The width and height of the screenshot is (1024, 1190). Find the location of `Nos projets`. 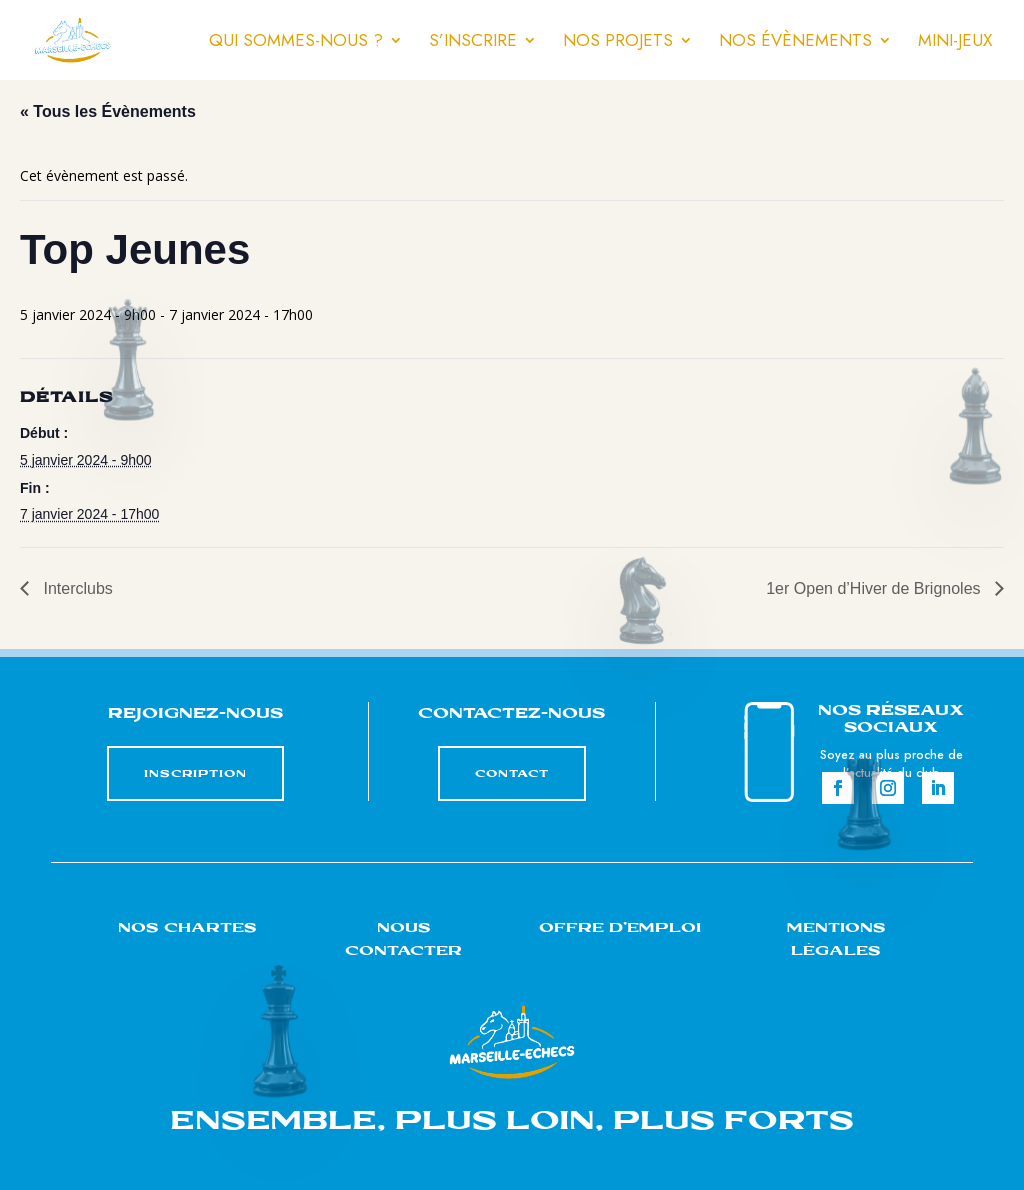

Nos projets is located at coordinates (618, 42).